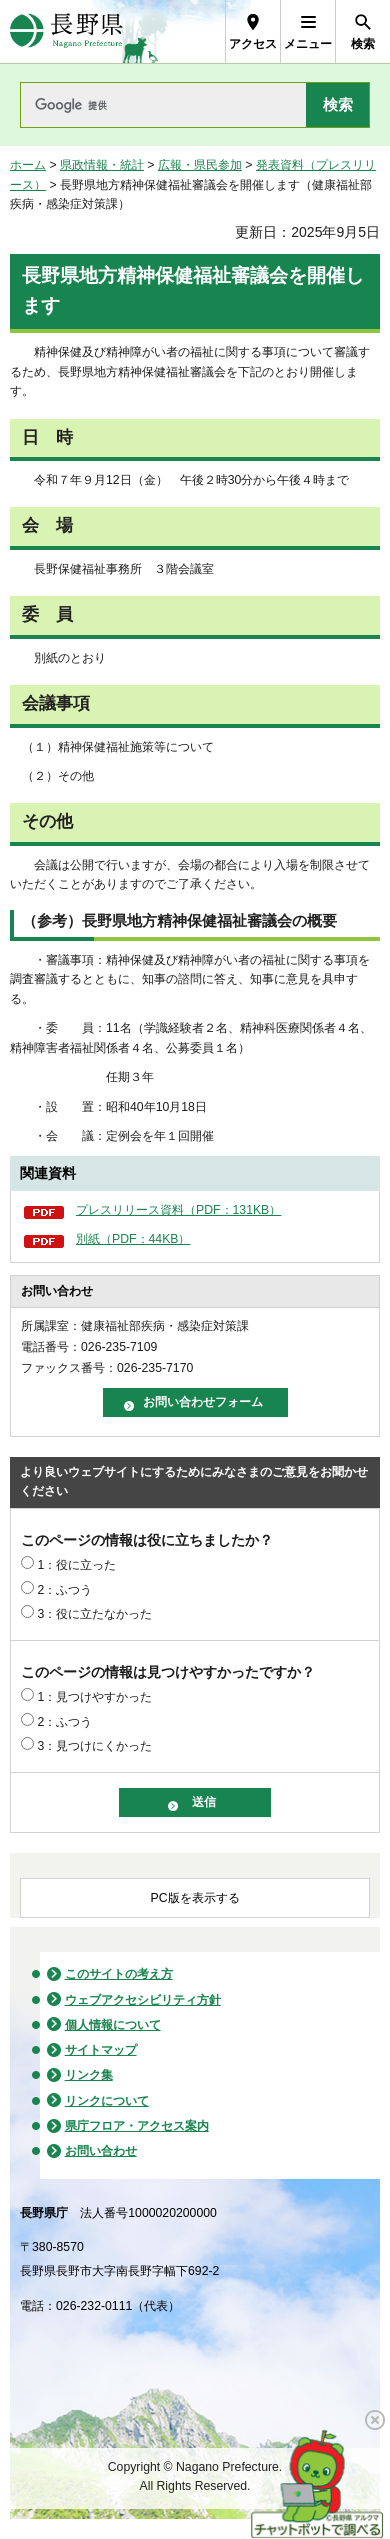 The height and width of the screenshot is (2539, 390). I want to click on 県庁フロア・アクセス案内, so click(137, 2126).